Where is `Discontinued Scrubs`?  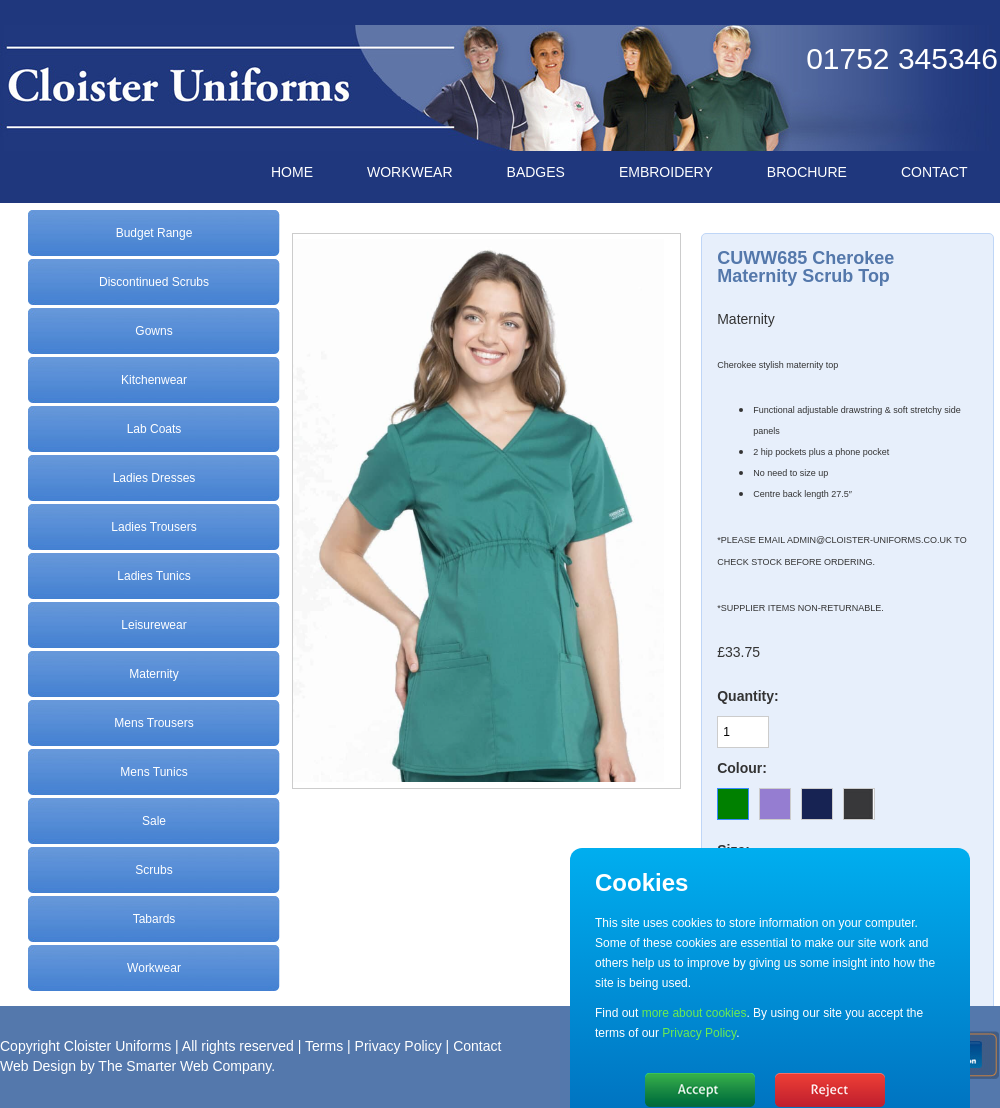
Discontinued Scrubs is located at coordinates (154, 282).